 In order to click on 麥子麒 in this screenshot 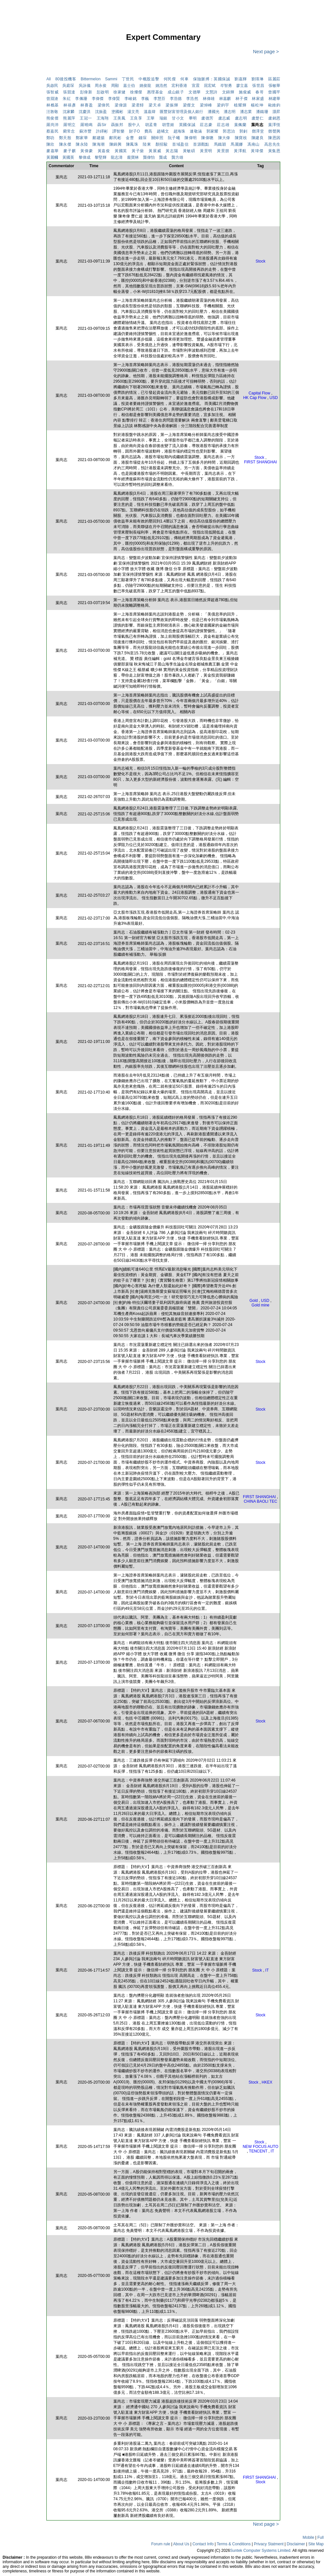, I will do `click(69, 151)`.